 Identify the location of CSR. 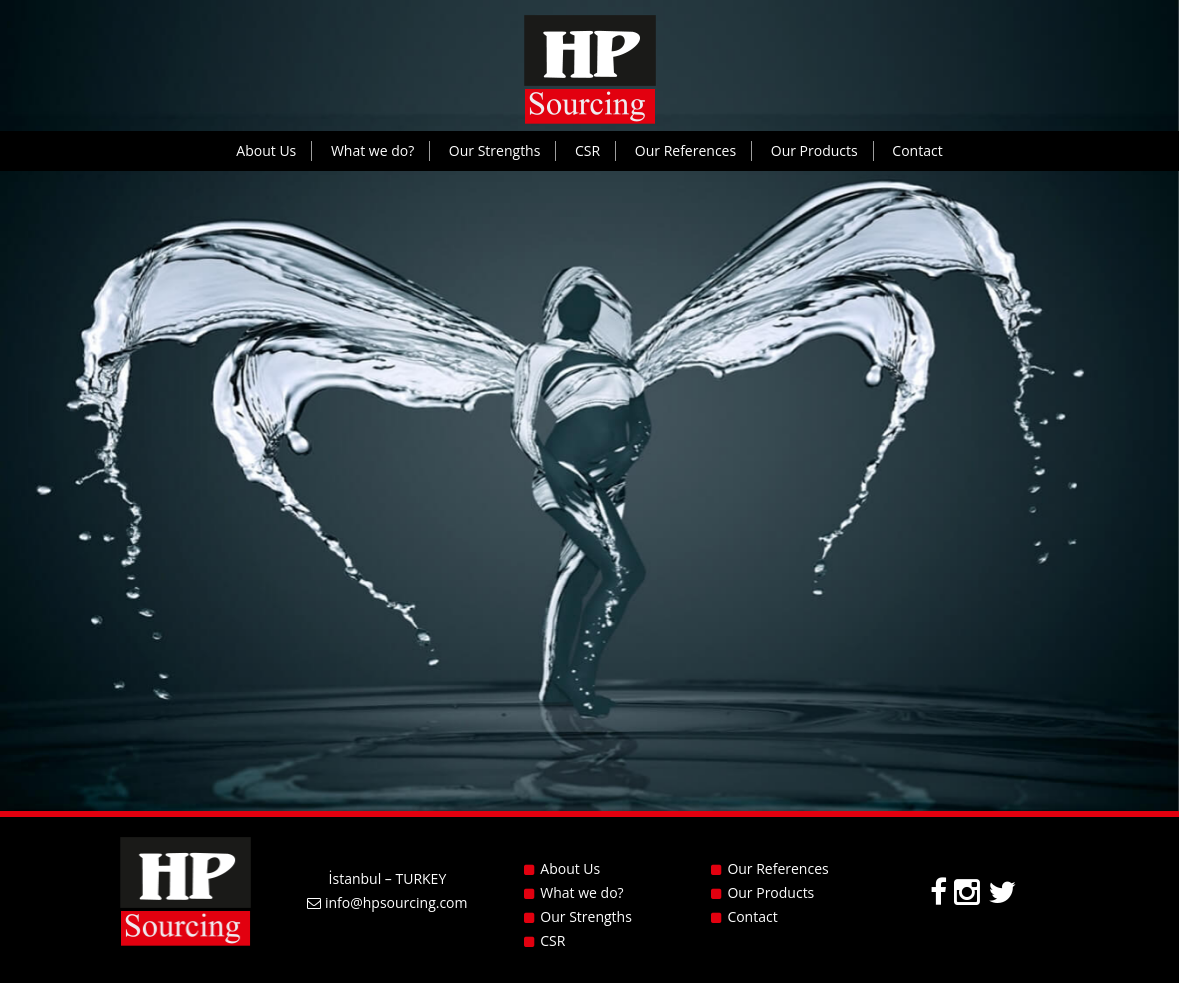
(587, 150).